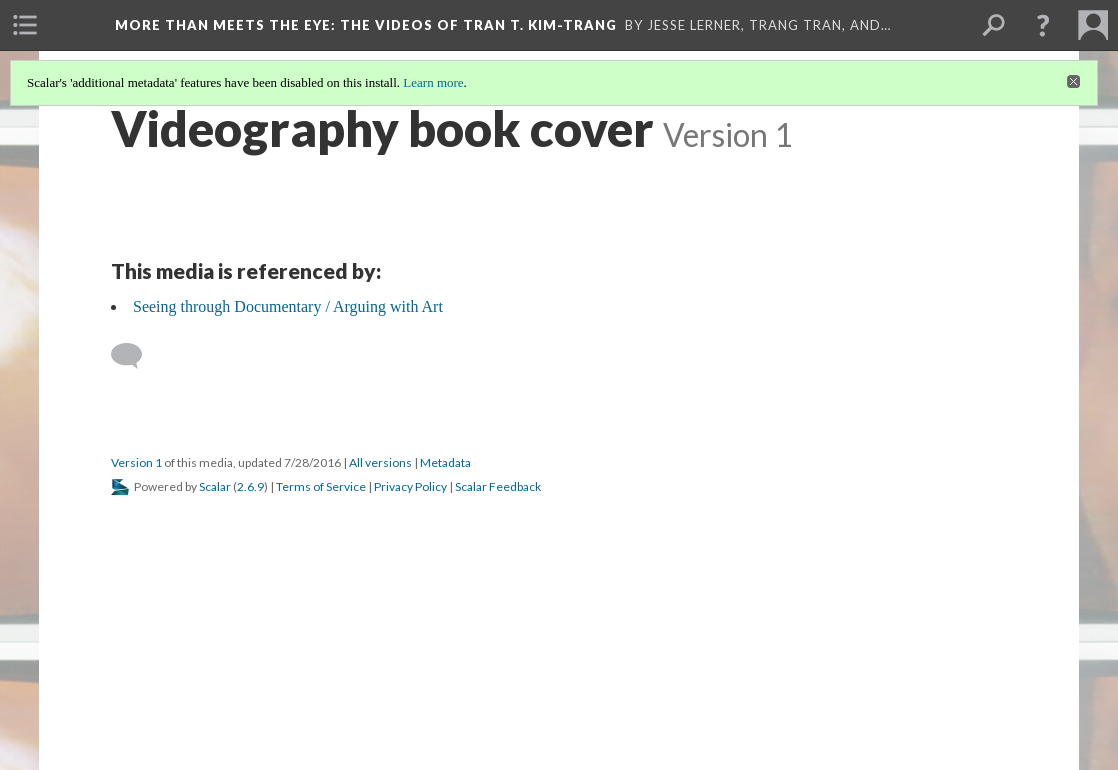  Describe the element at coordinates (410, 486) in the screenshot. I see `Privacy Policy` at that location.